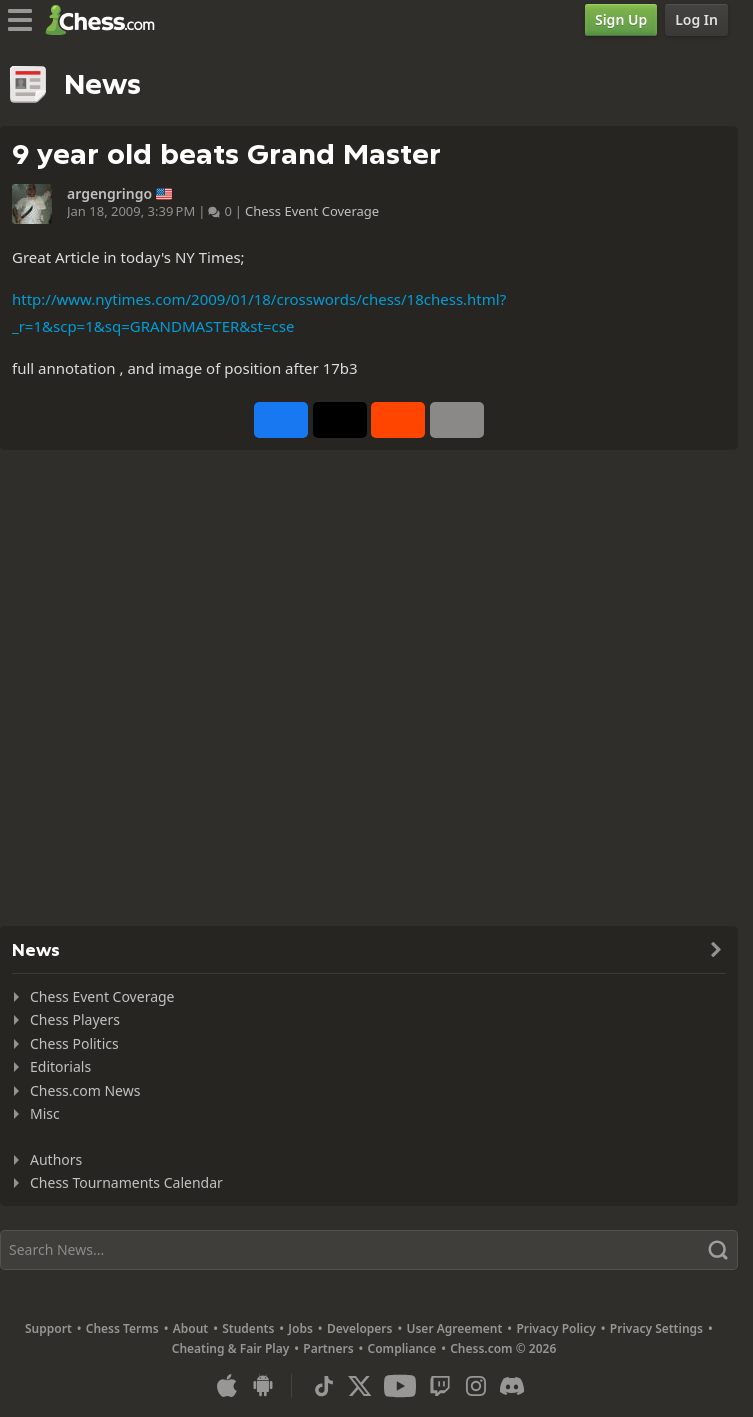  I want to click on Authors, so click(56, 1159).